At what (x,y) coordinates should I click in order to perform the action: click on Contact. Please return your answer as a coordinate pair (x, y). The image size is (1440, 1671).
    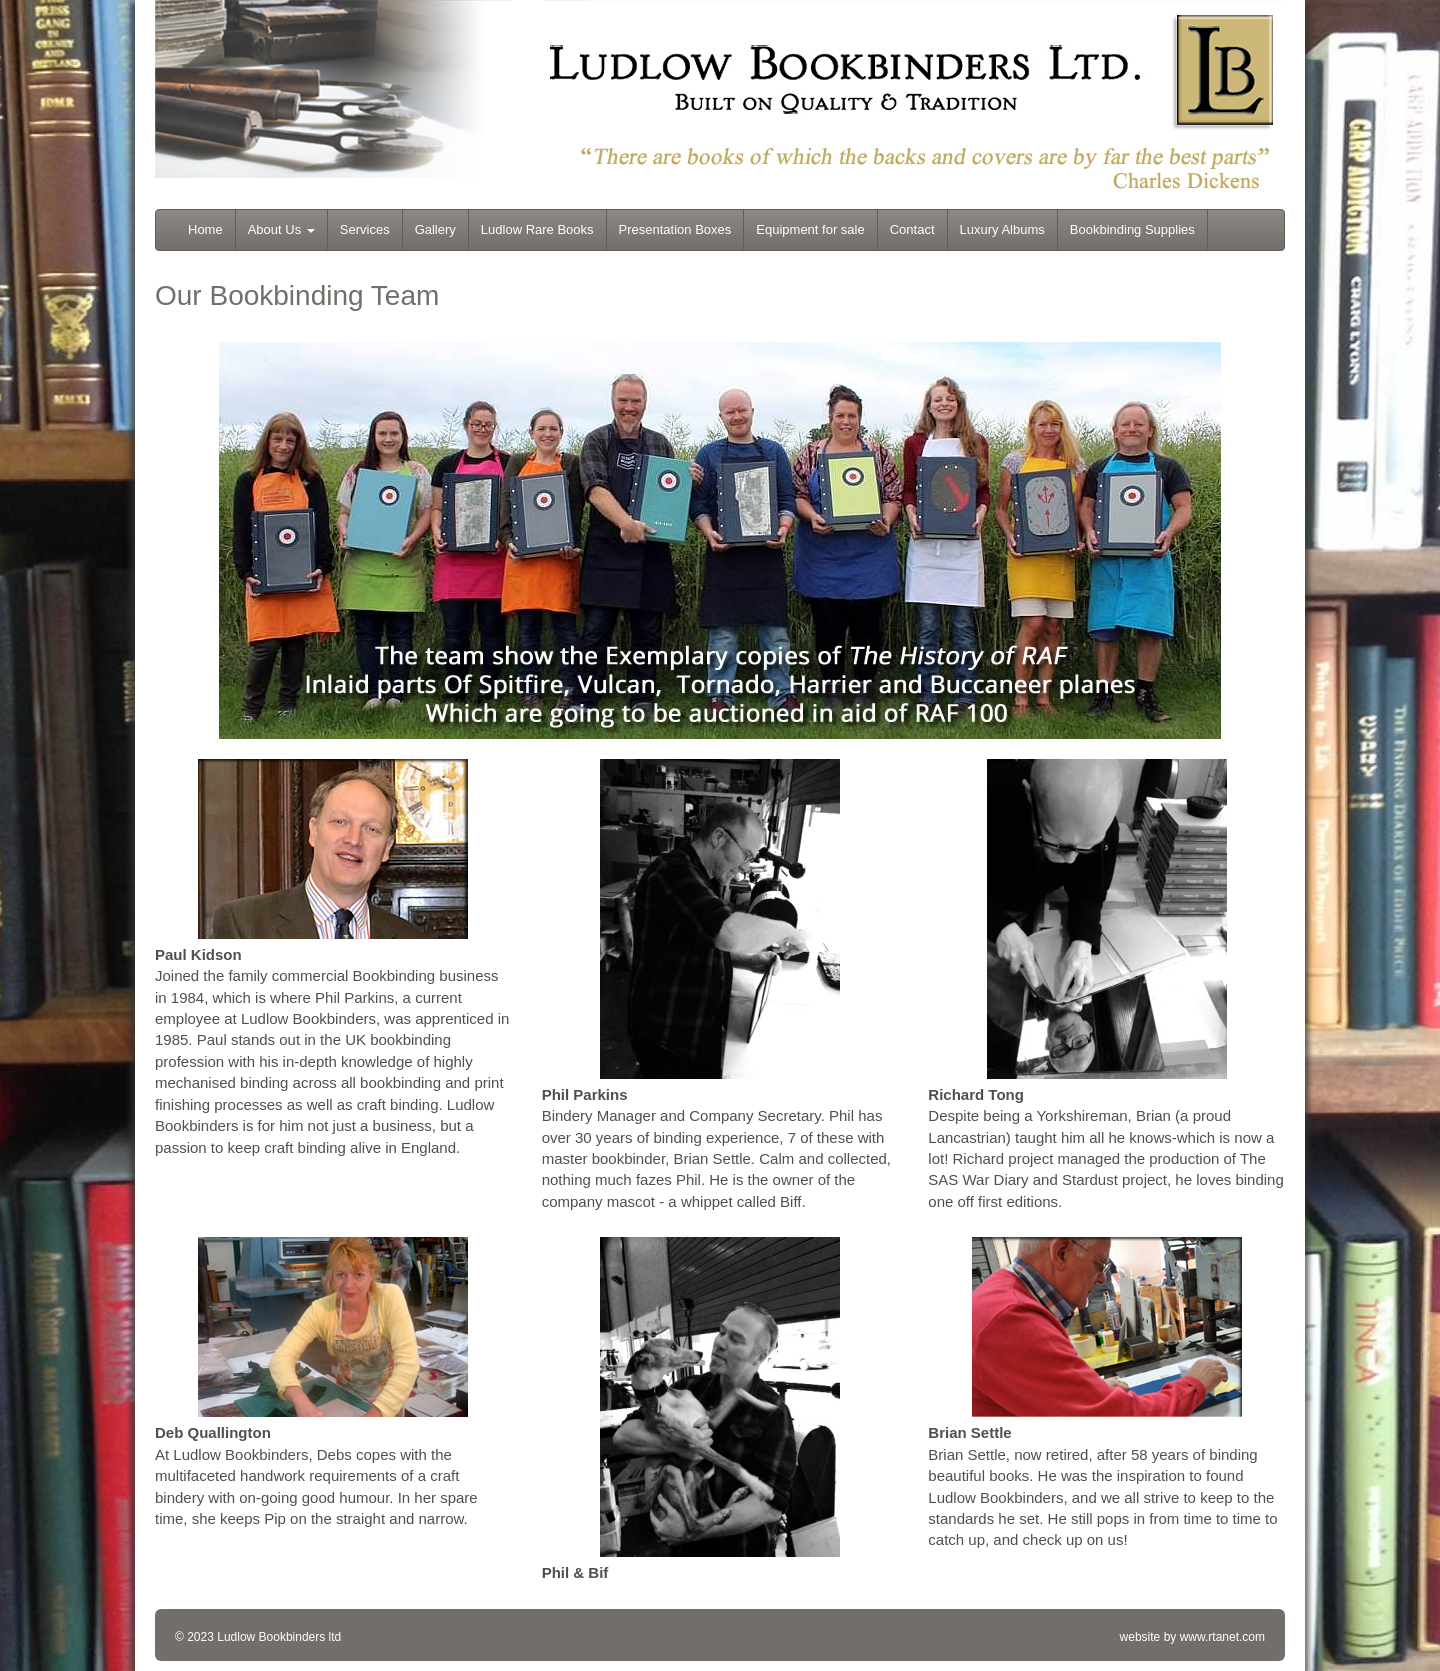
    Looking at the image, I should click on (912, 229).